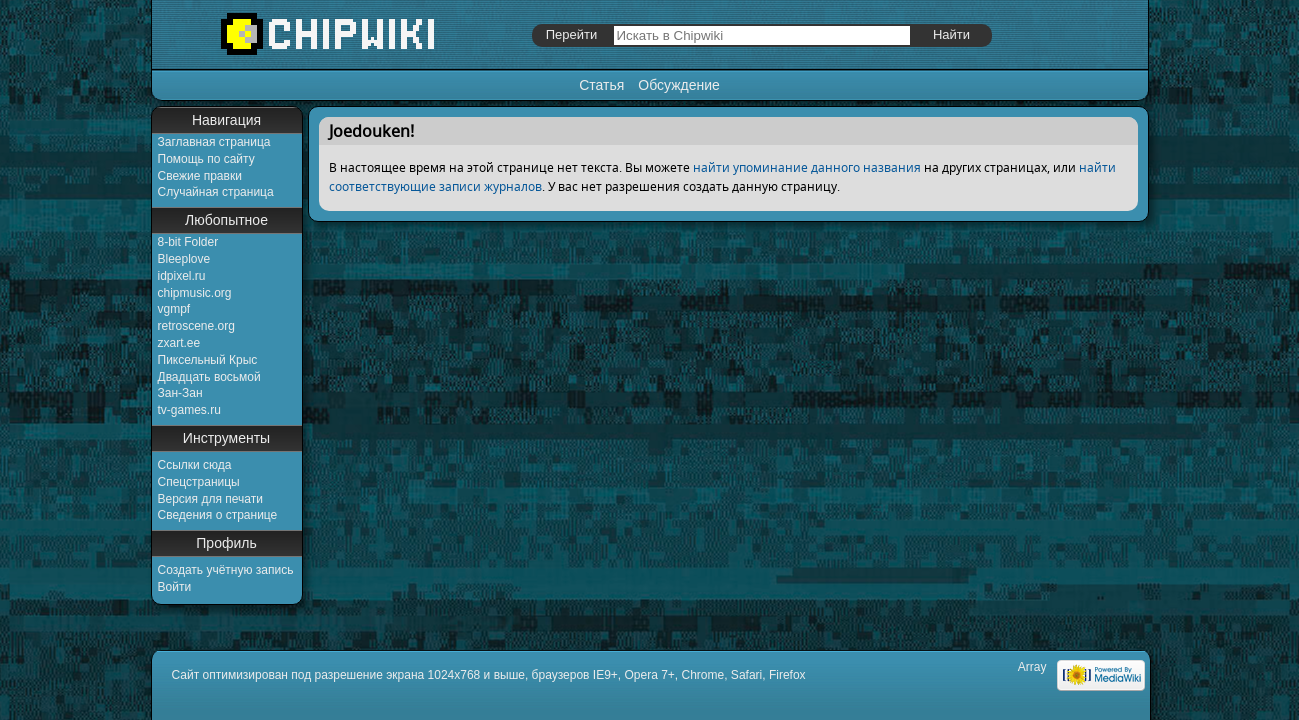 The width and height of the screenshot is (1299, 720). What do you see at coordinates (210, 499) in the screenshot?
I see `Версия для печати` at bounding box center [210, 499].